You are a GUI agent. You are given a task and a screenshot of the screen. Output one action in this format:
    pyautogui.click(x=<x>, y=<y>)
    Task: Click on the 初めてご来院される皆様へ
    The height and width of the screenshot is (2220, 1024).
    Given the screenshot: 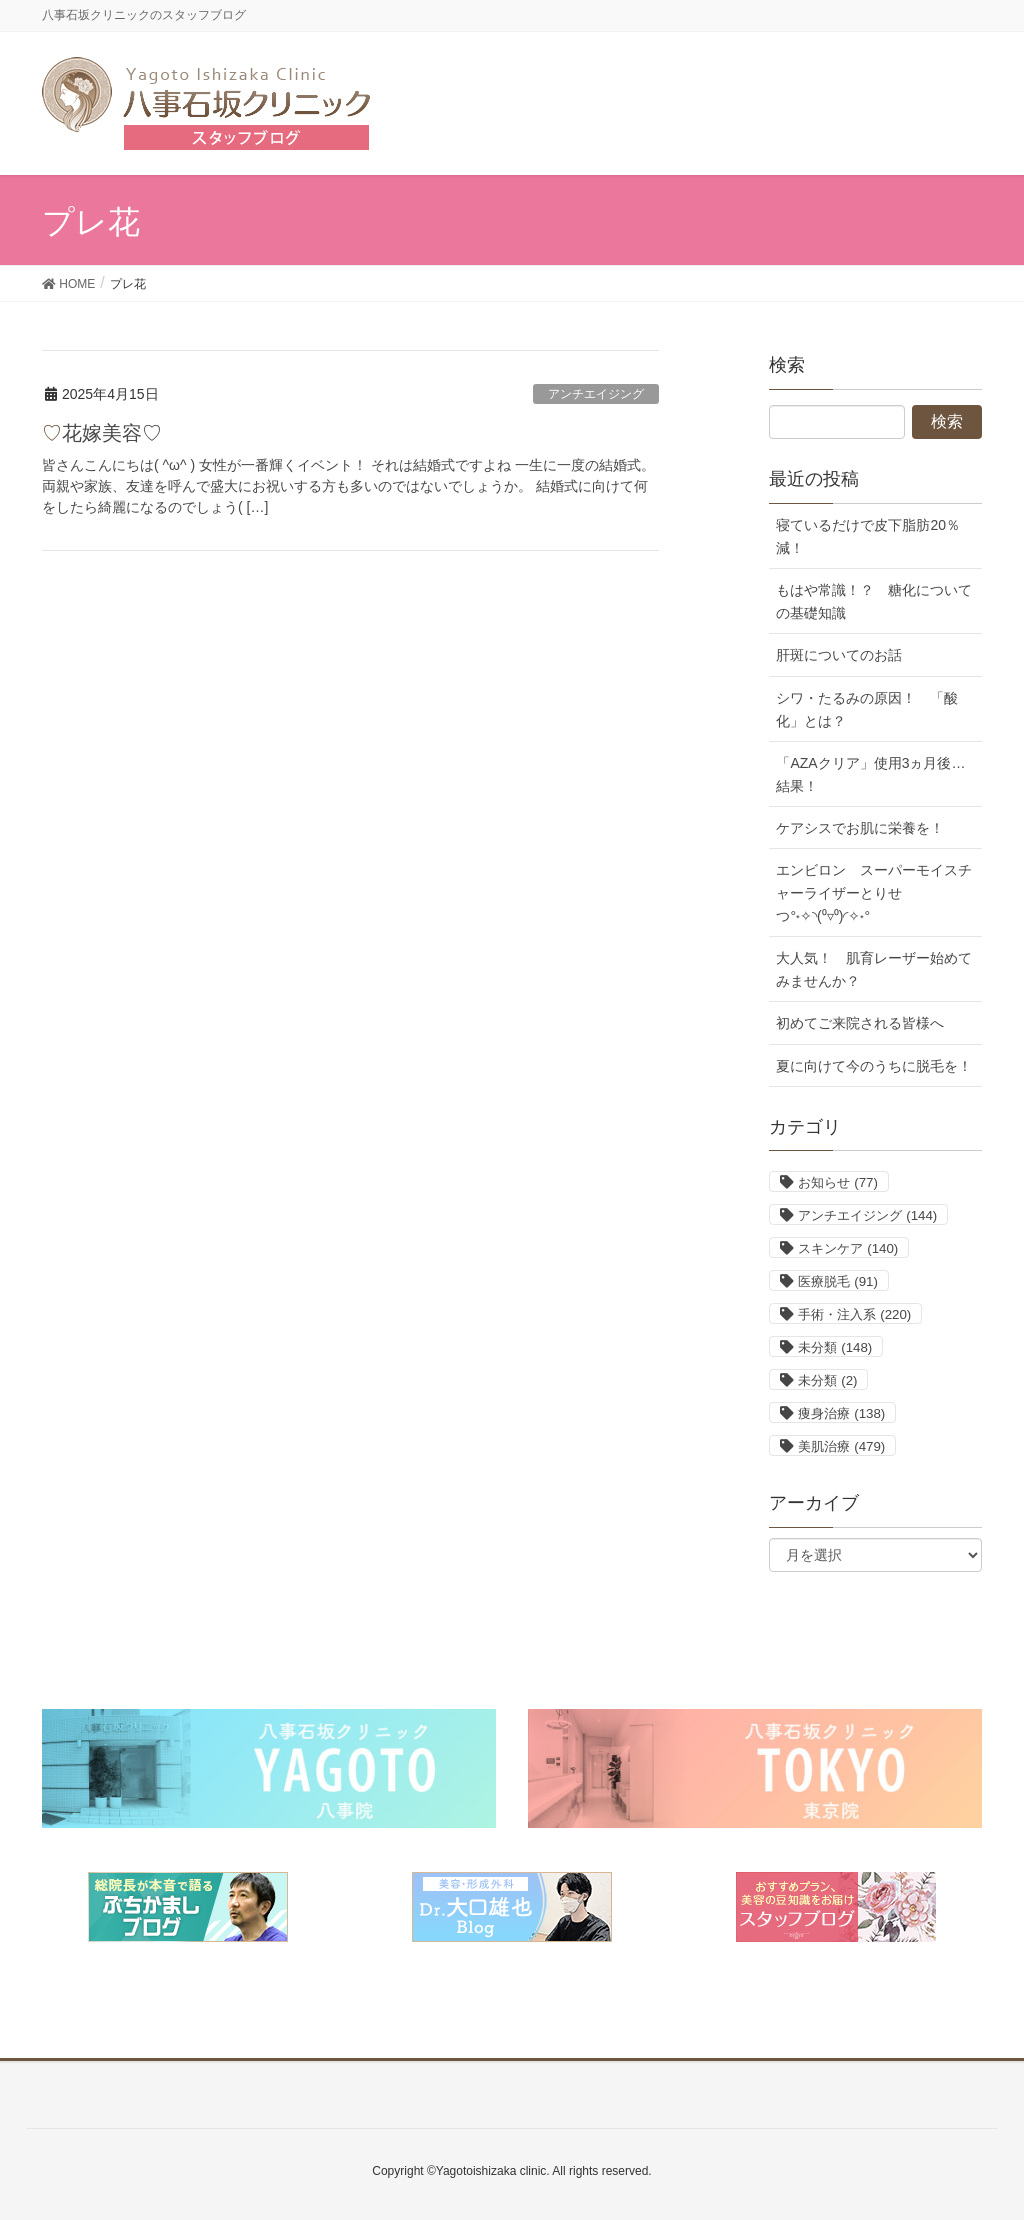 What is the action you would take?
    pyautogui.click(x=860, y=1023)
    